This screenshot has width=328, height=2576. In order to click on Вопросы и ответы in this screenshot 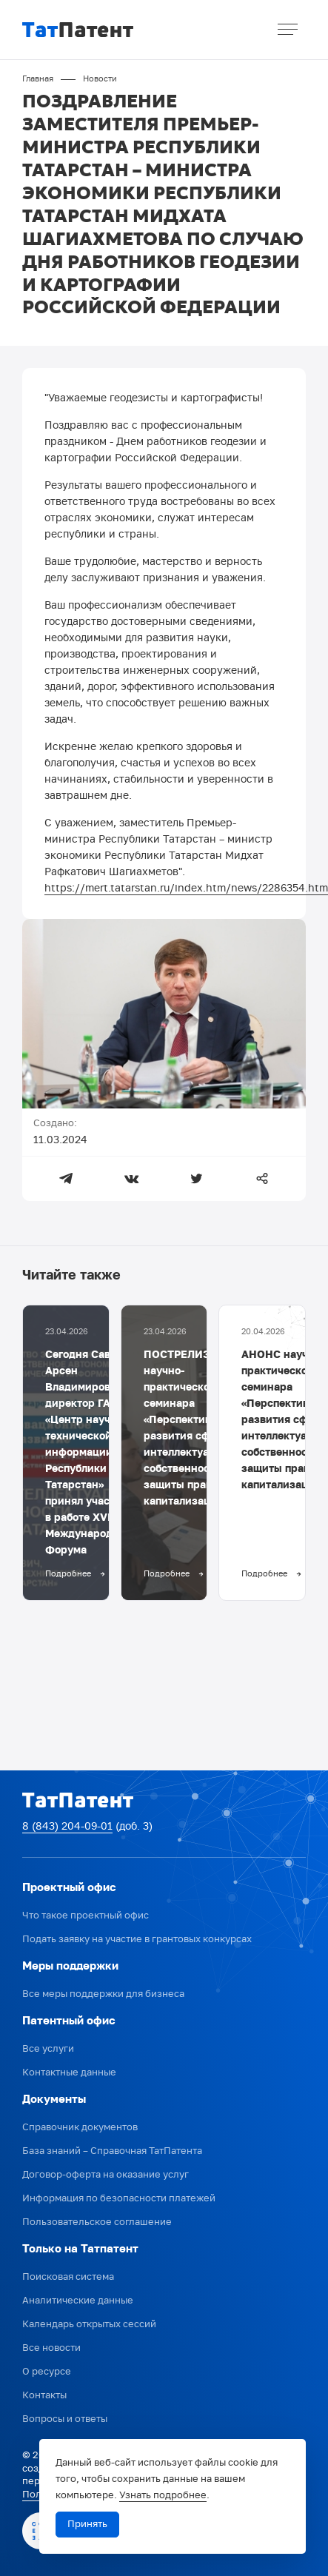, I will do `click(64, 2419)`.